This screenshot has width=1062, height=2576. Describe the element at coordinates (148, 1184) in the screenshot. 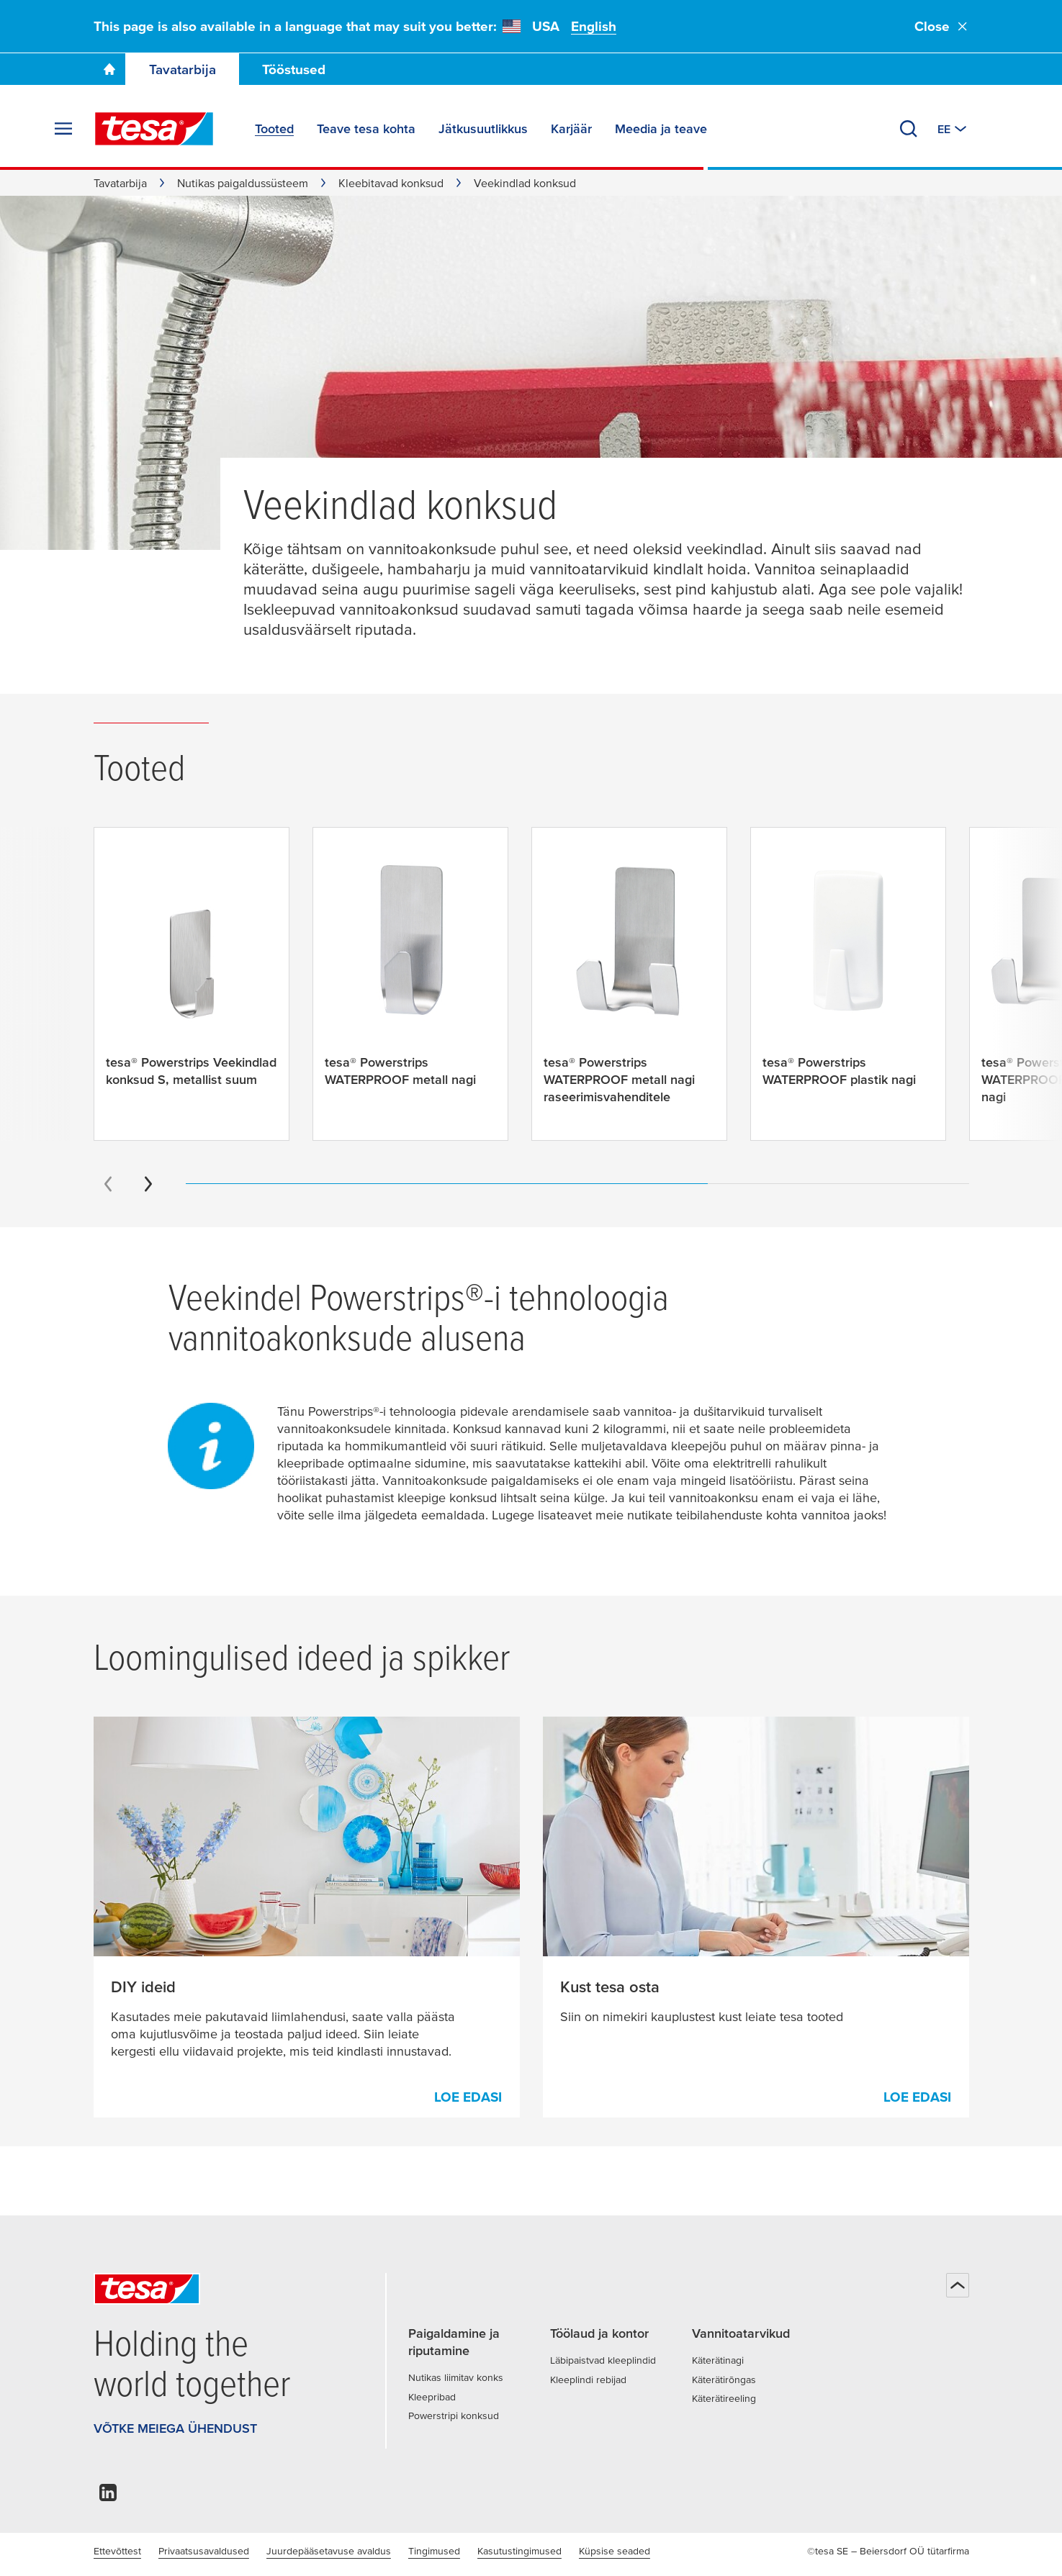

I see `[Next slide]` at that location.